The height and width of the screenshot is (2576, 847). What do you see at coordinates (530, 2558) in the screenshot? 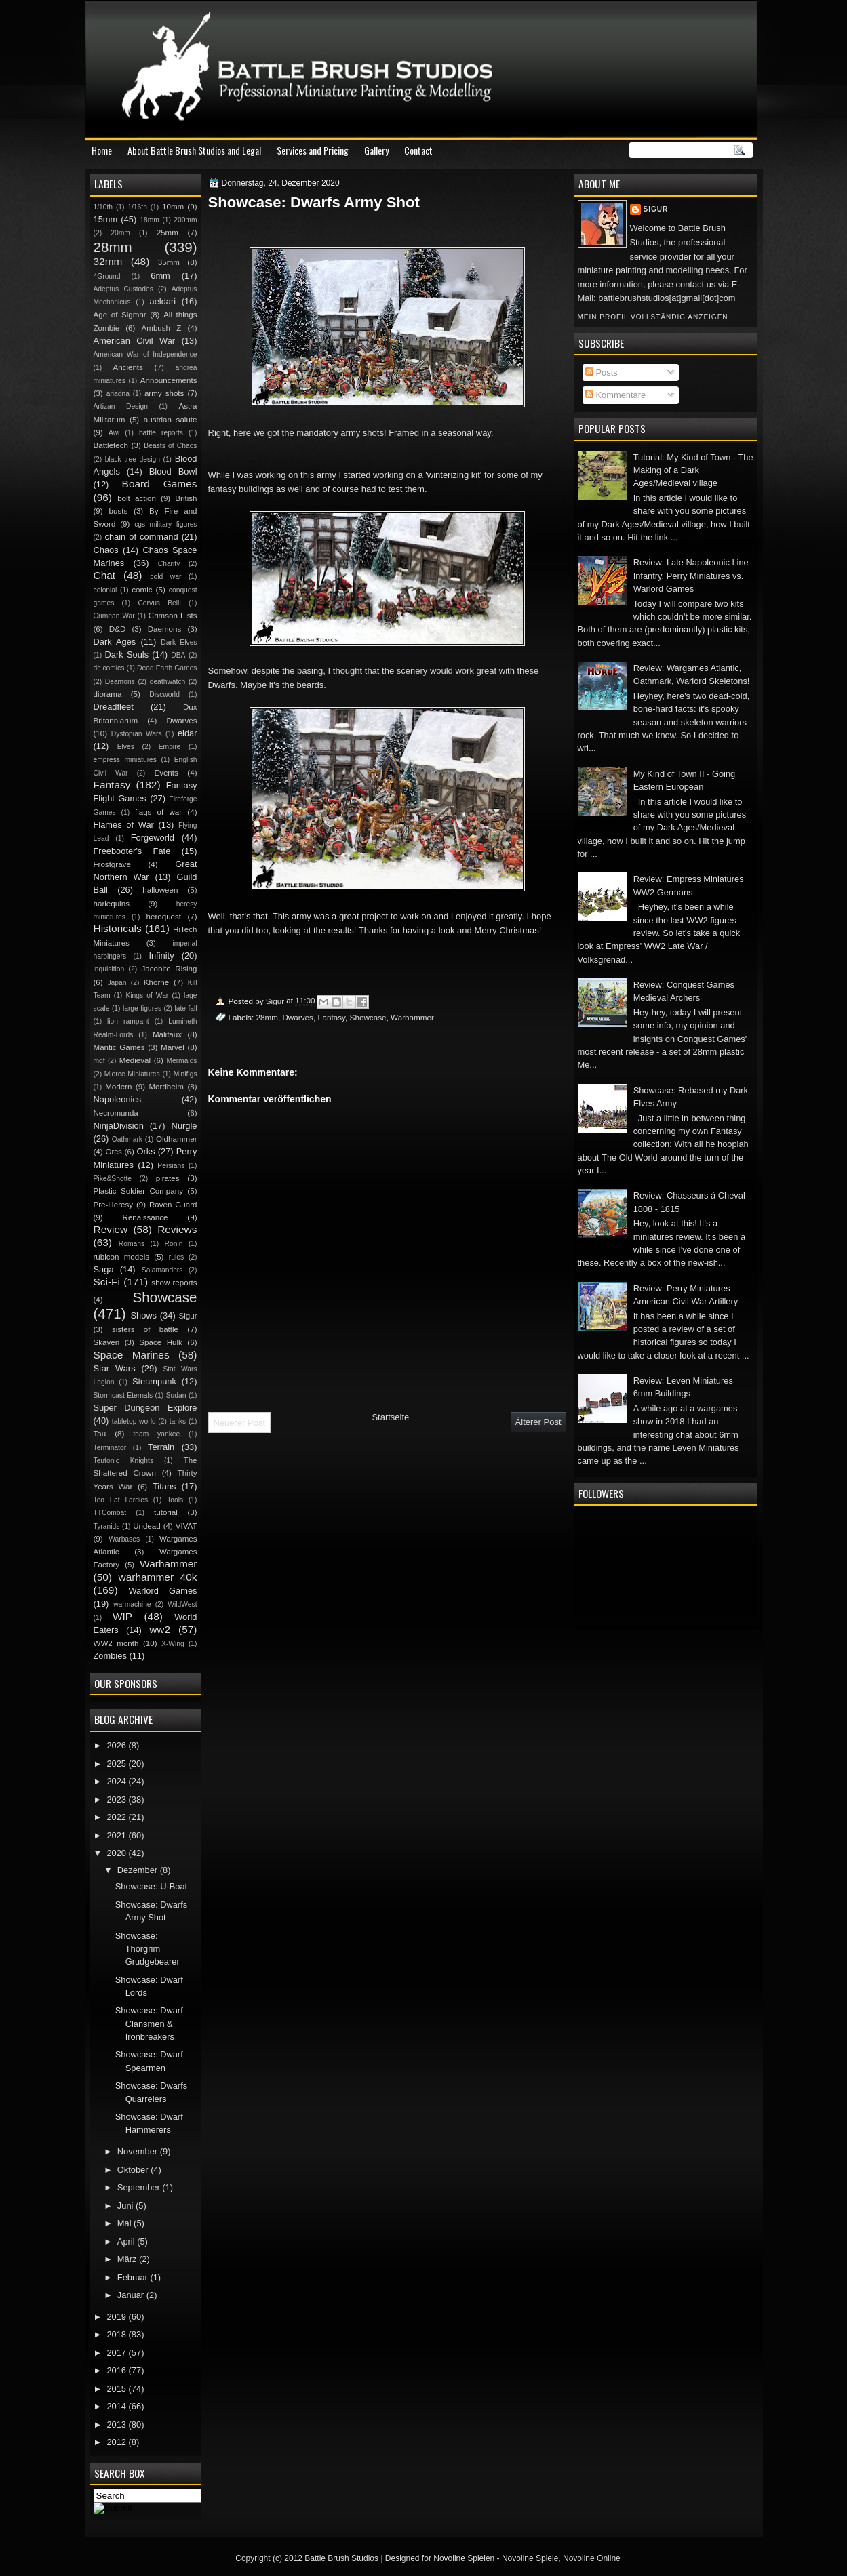
I see `Novoline Spiele` at bounding box center [530, 2558].